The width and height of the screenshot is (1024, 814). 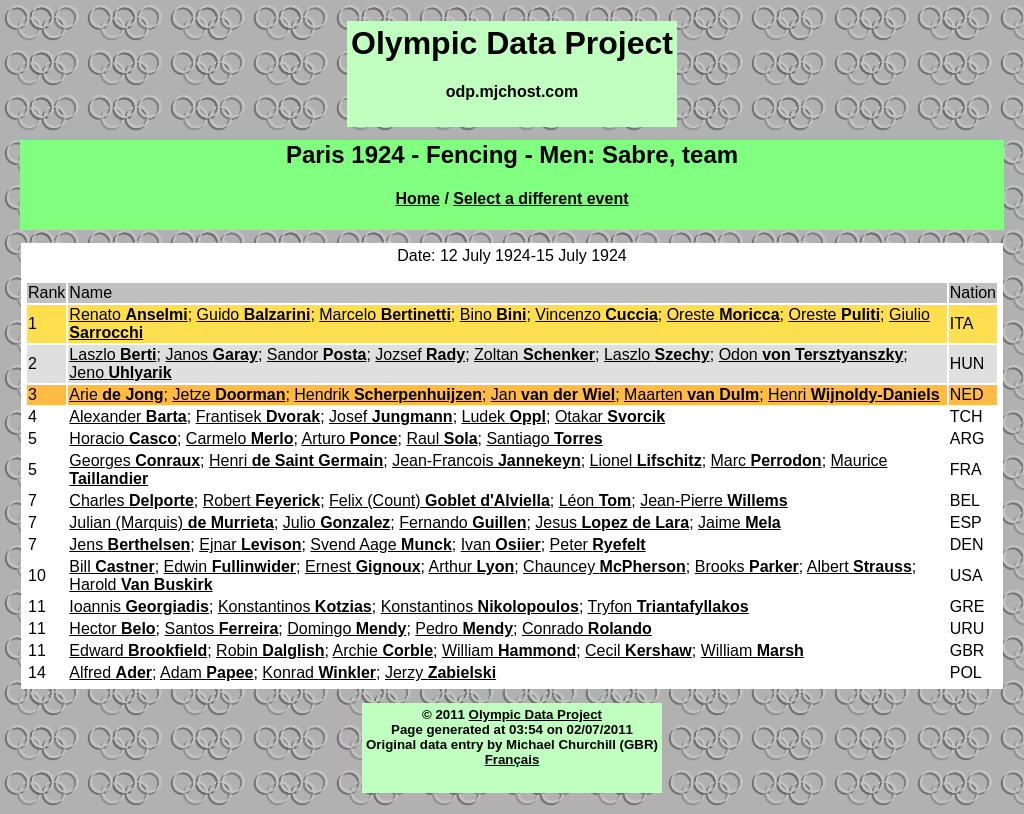 I want to click on Léon, so click(x=595, y=500).